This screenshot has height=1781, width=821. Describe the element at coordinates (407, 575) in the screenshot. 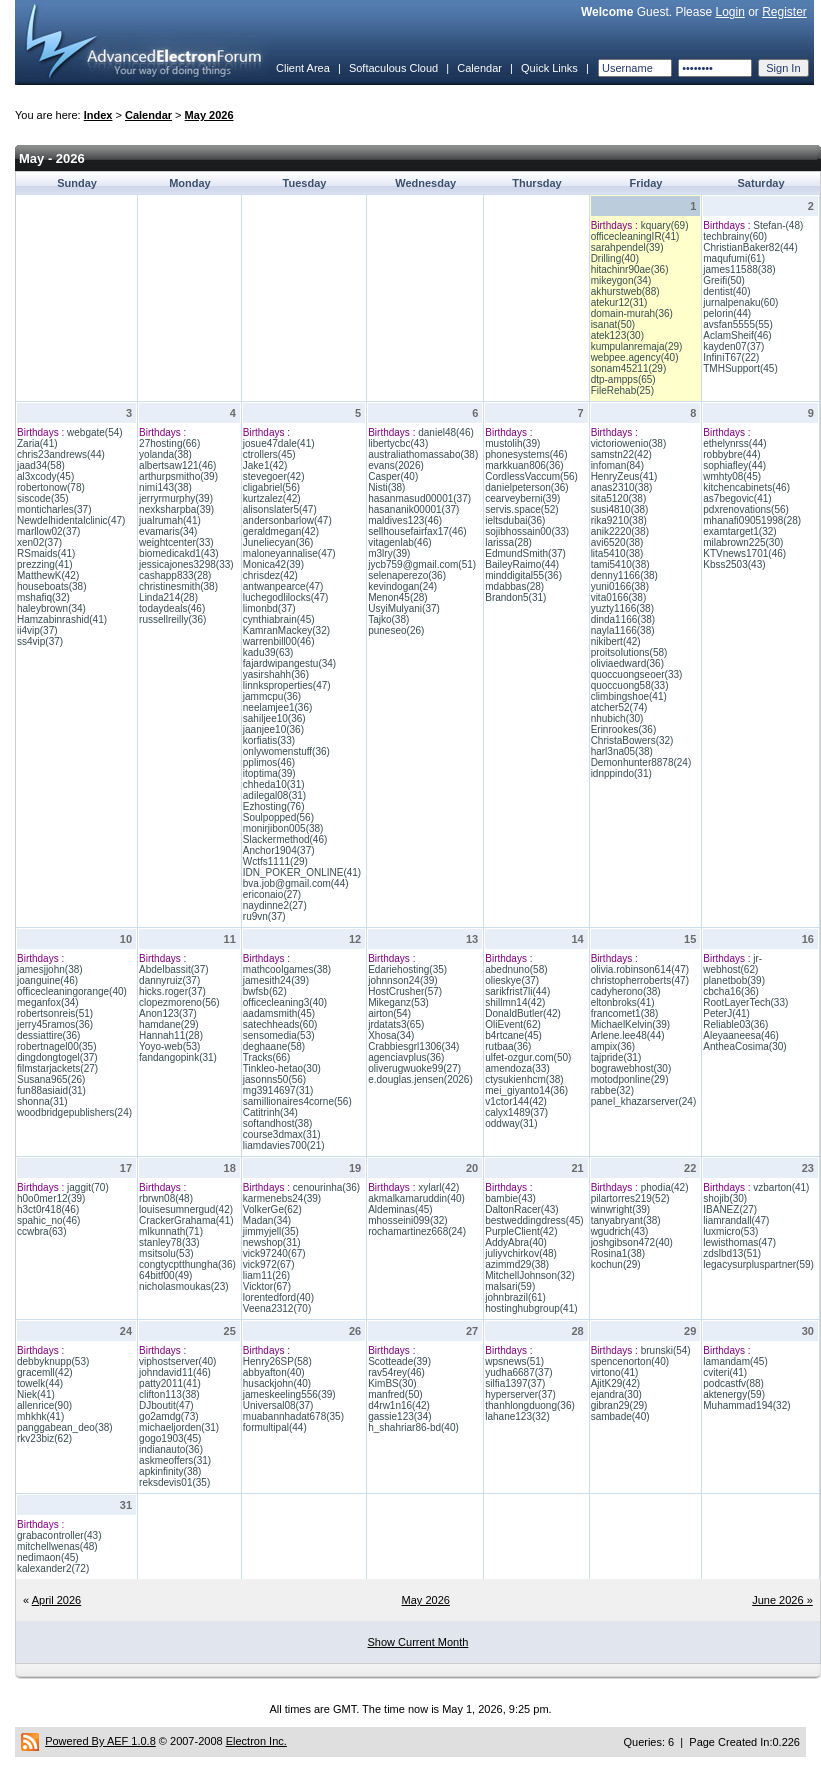

I see `selenaperezo(36)` at that location.